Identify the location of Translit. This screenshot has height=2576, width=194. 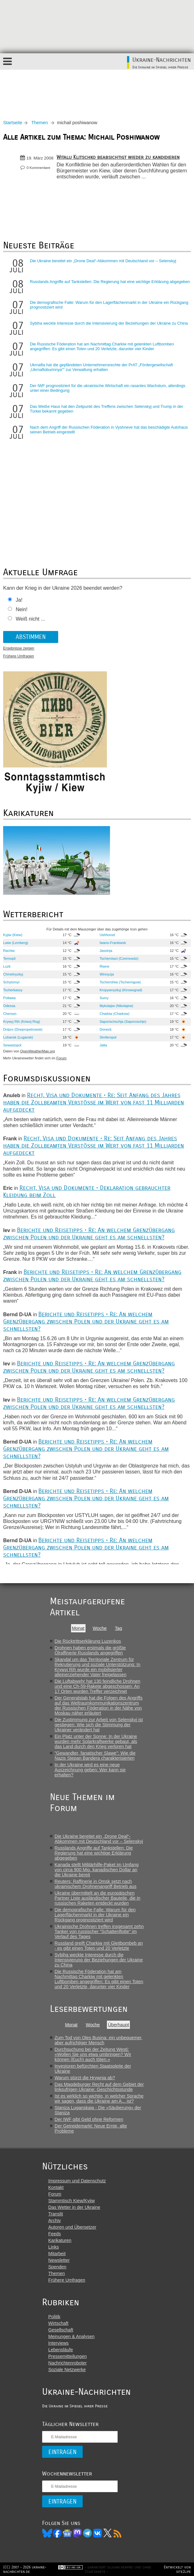
(55, 2213).